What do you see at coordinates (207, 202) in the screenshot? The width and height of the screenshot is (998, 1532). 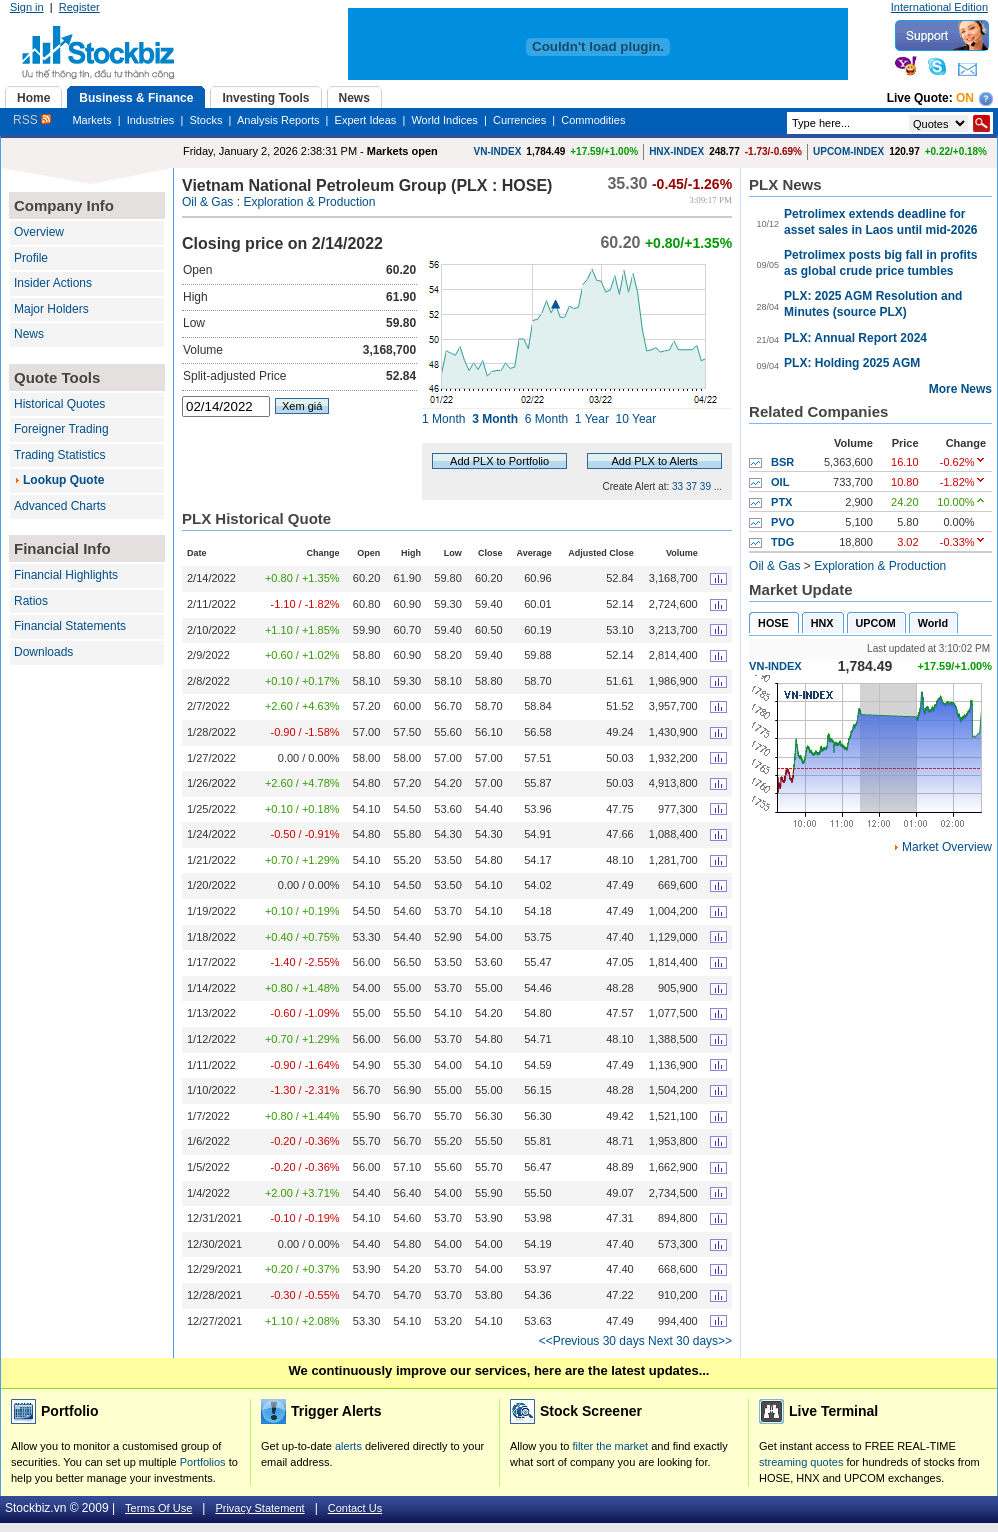 I see `Oil & Gas` at bounding box center [207, 202].